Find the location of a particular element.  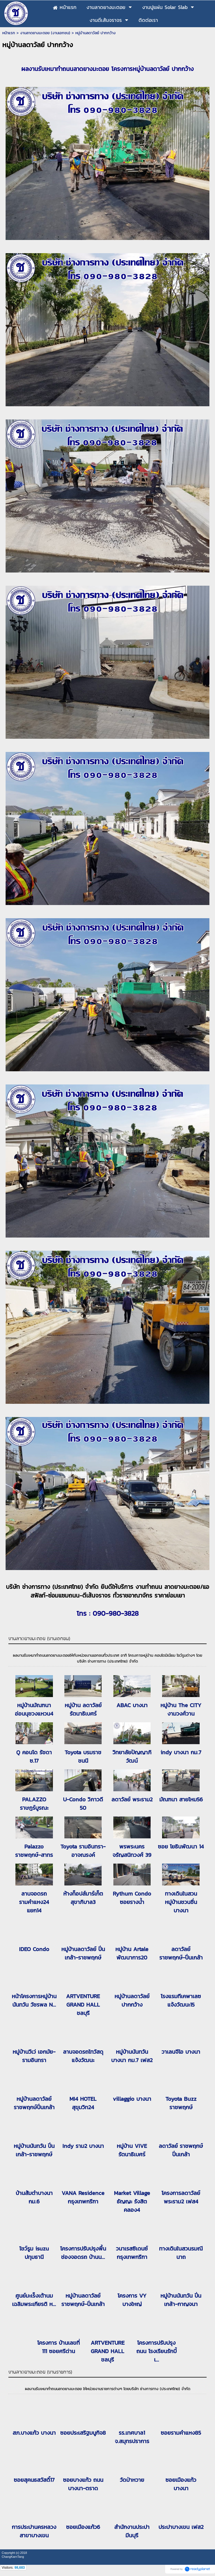

หมู่บ้านลดาวัลย์ ปากกว้าง is located at coordinates (131, 2000).